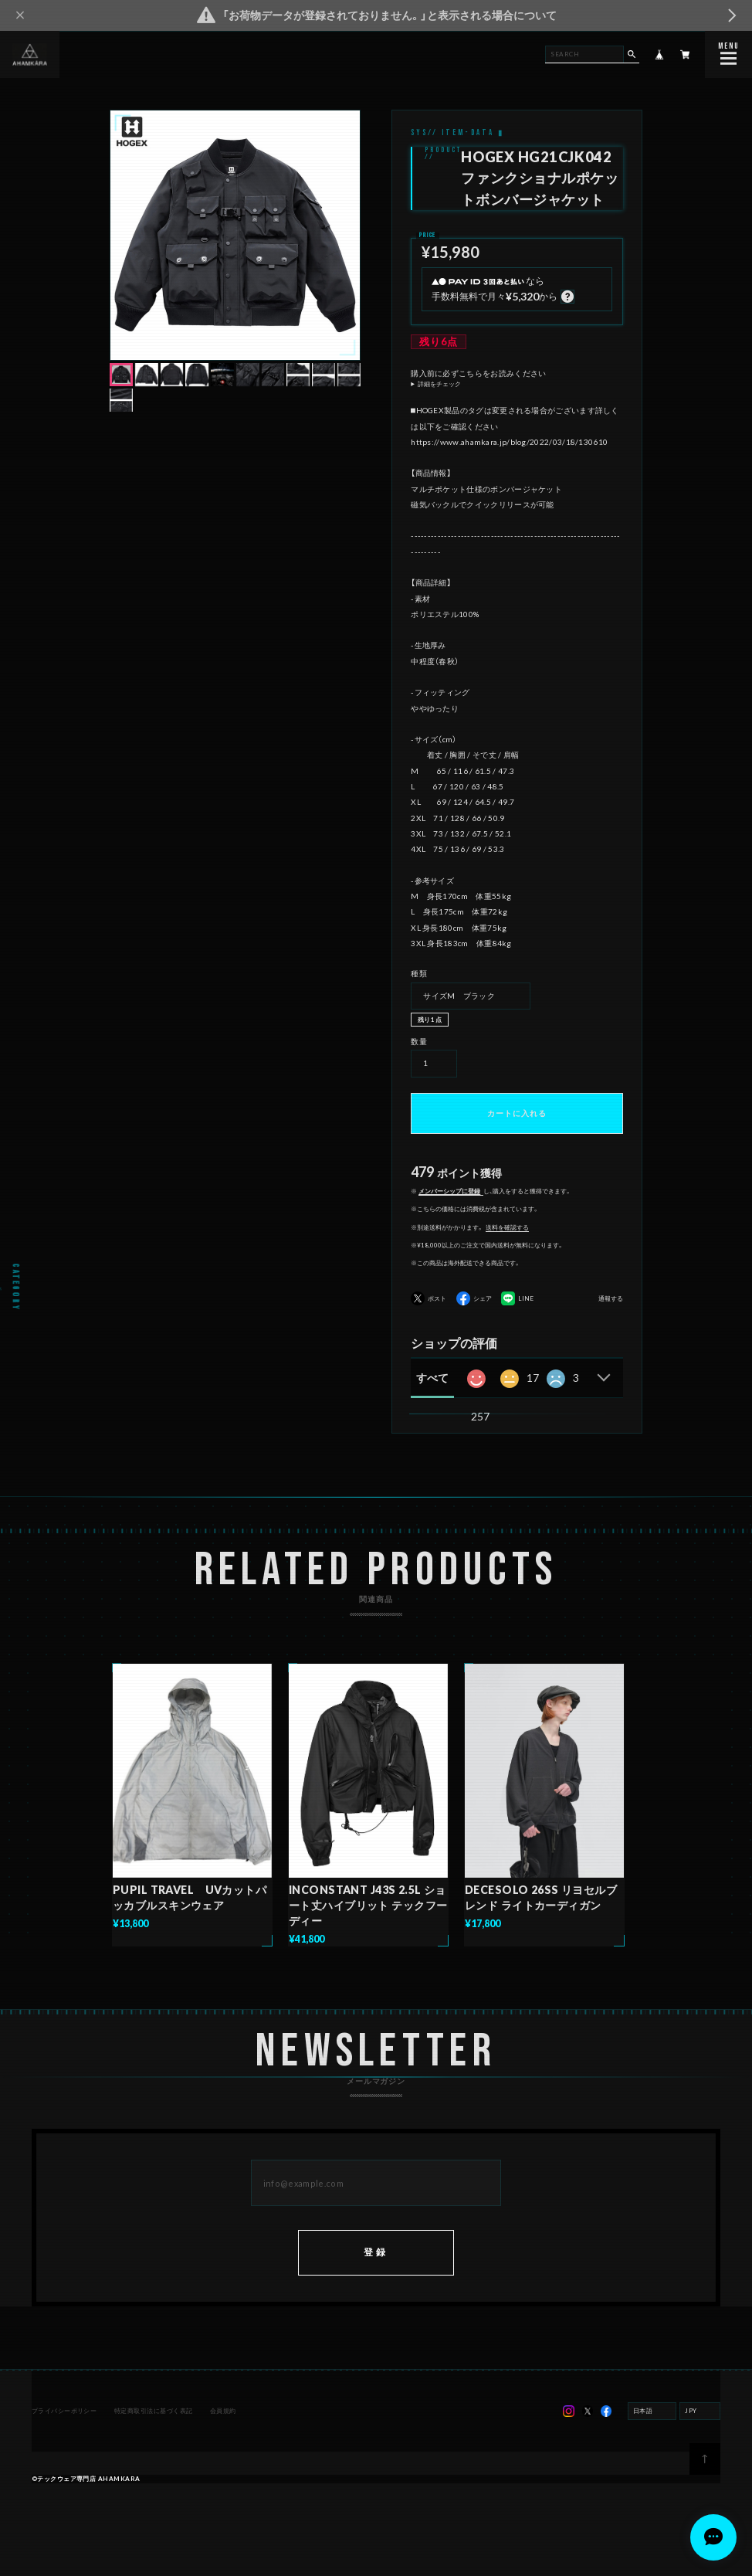  Describe the element at coordinates (432, 1377) in the screenshot. I see `すべて` at that location.